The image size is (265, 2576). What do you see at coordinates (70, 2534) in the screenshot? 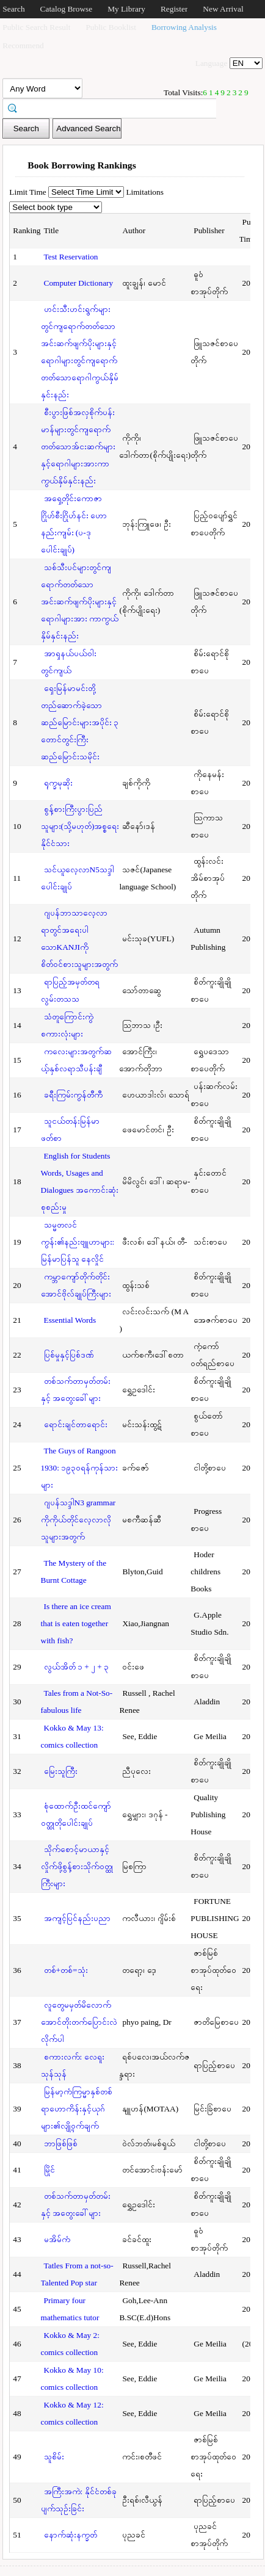
I see `နောက်ဆုံးနက္ခတ်` at bounding box center [70, 2534].